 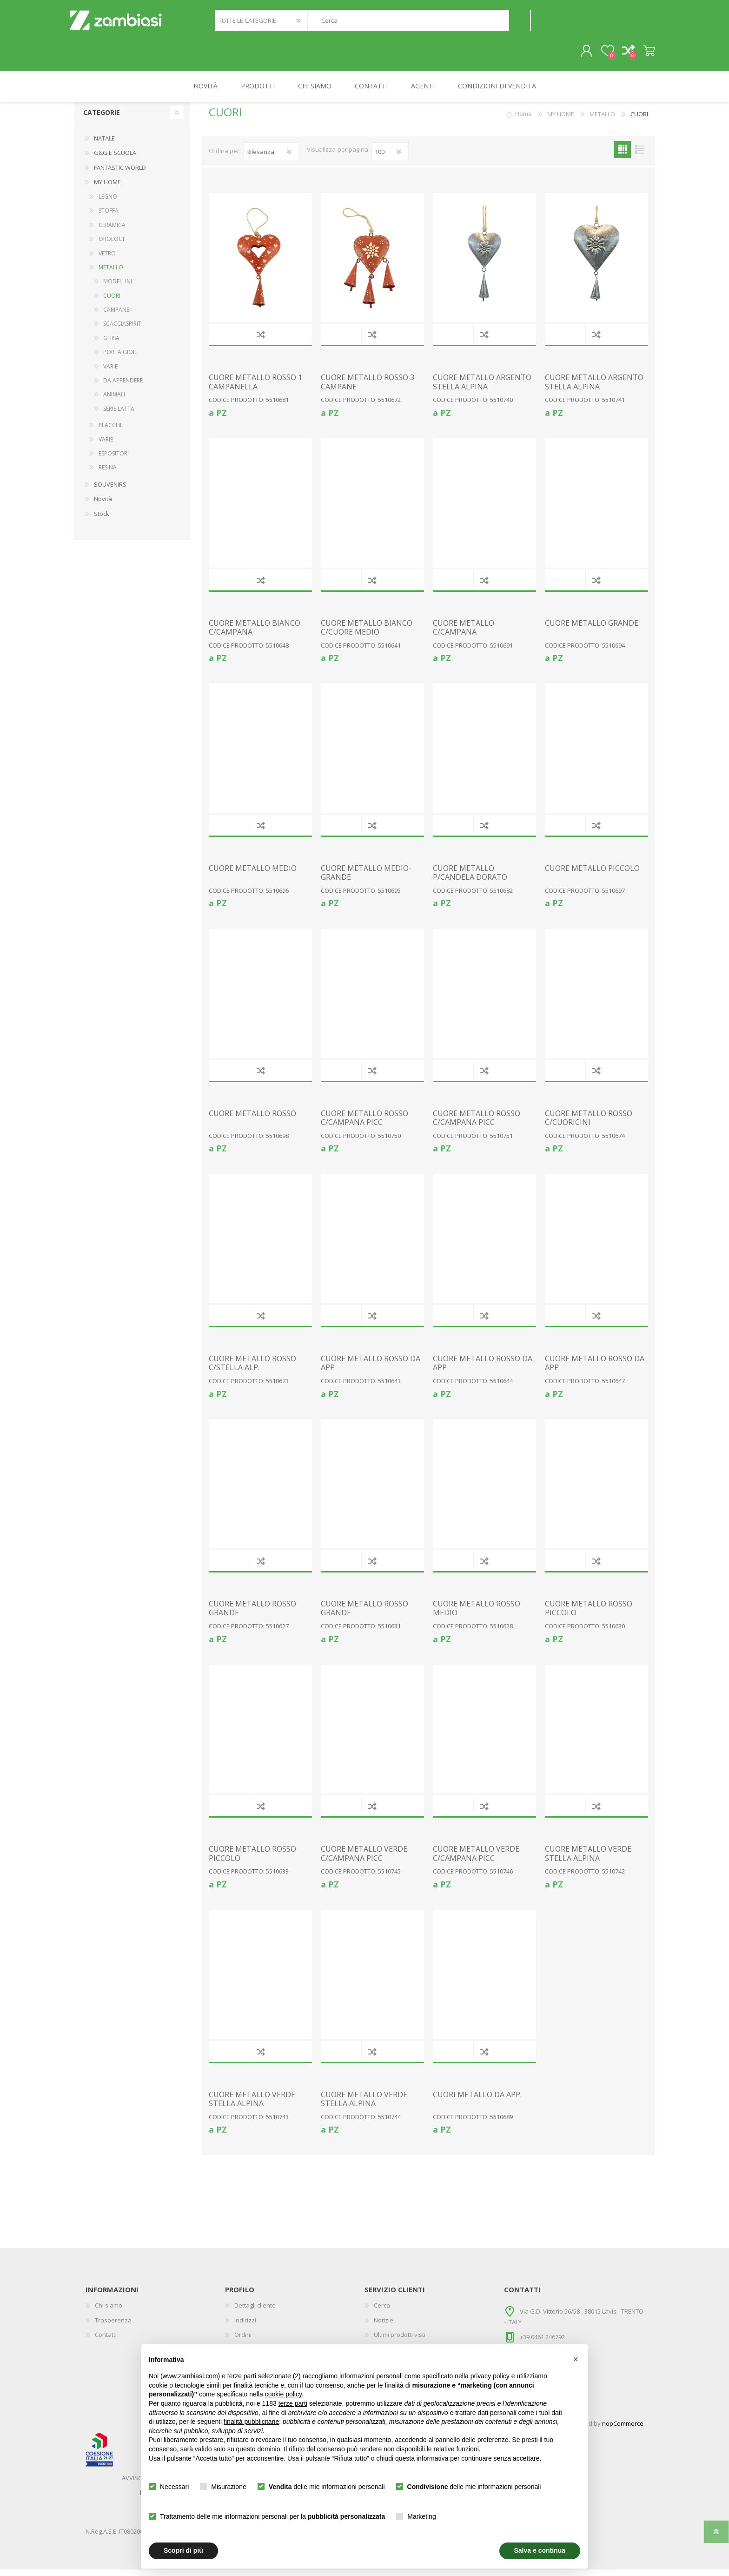 I want to click on CUORE METALLO VERDE STELLA ALPINA, so click(x=588, y=1860).